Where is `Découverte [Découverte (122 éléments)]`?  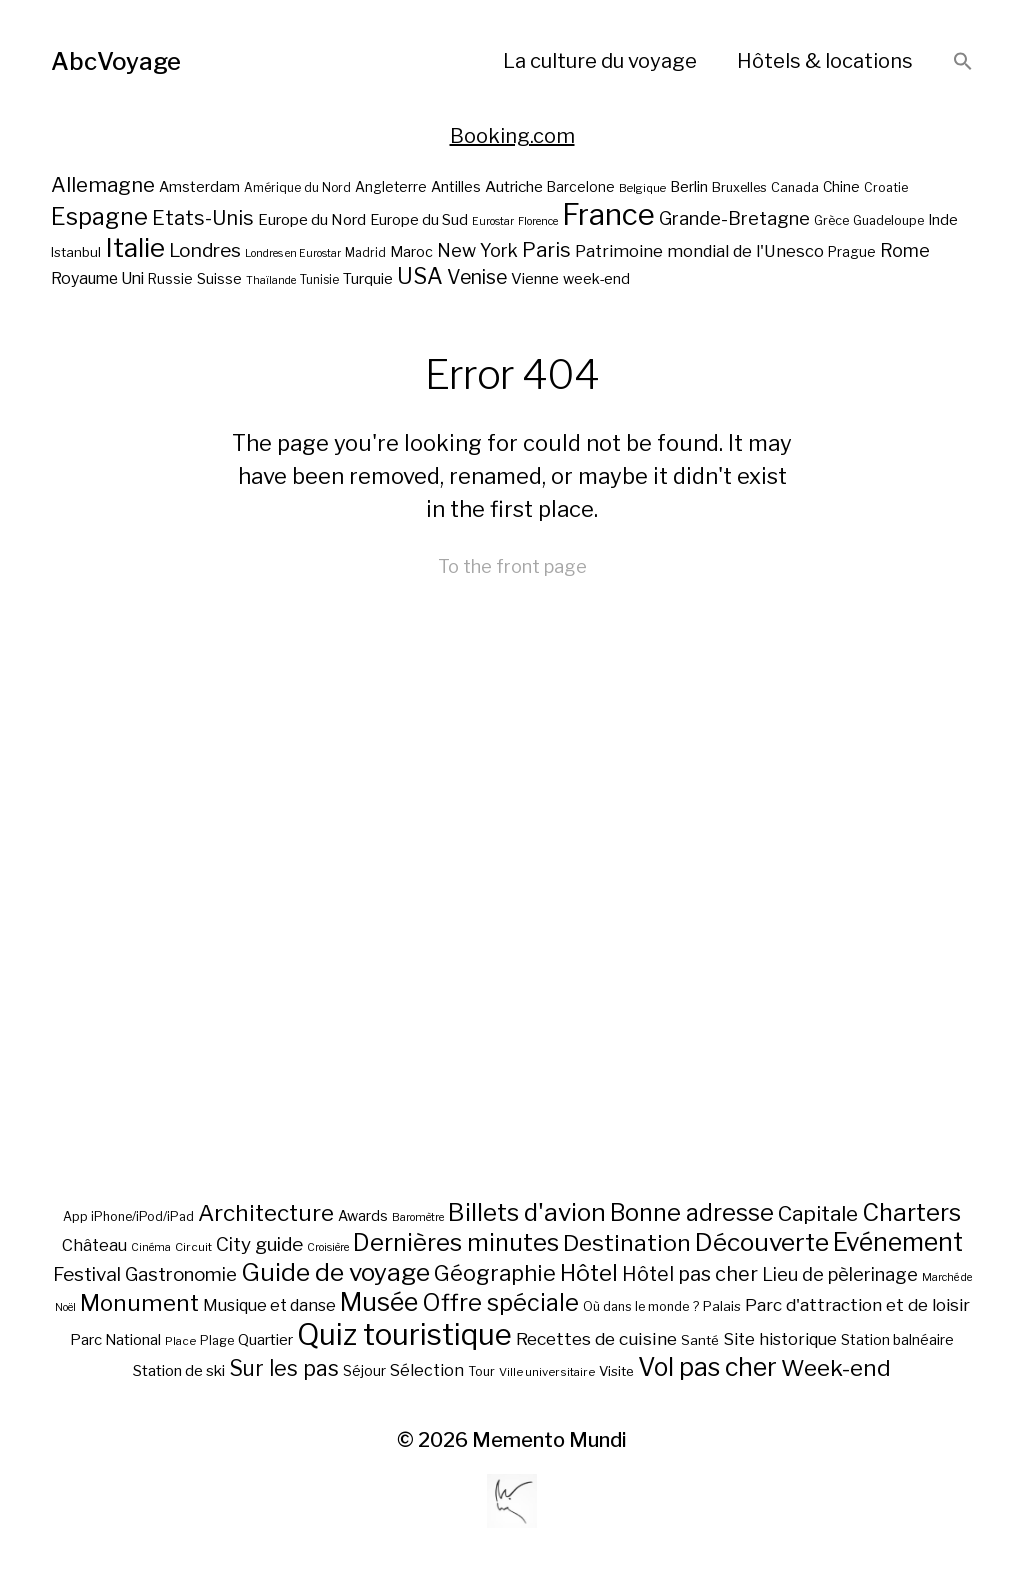
Découverte [Découverte (122 éléments)] is located at coordinates (762, 1242).